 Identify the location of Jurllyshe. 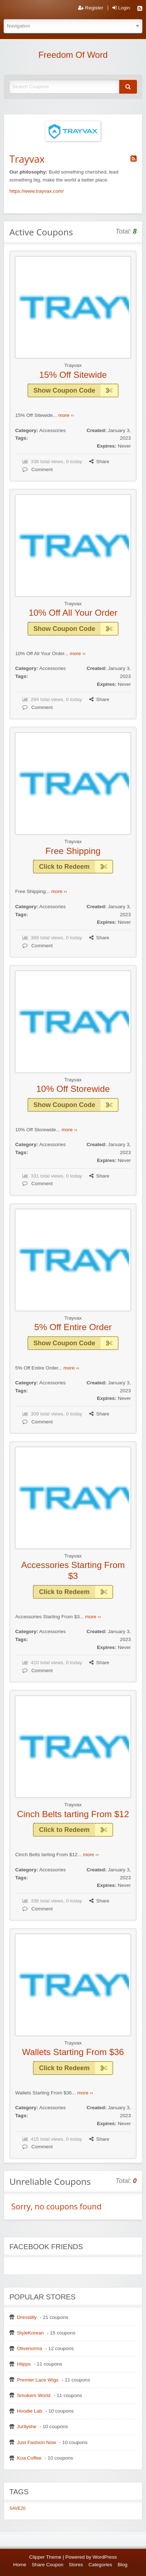
(26, 2426).